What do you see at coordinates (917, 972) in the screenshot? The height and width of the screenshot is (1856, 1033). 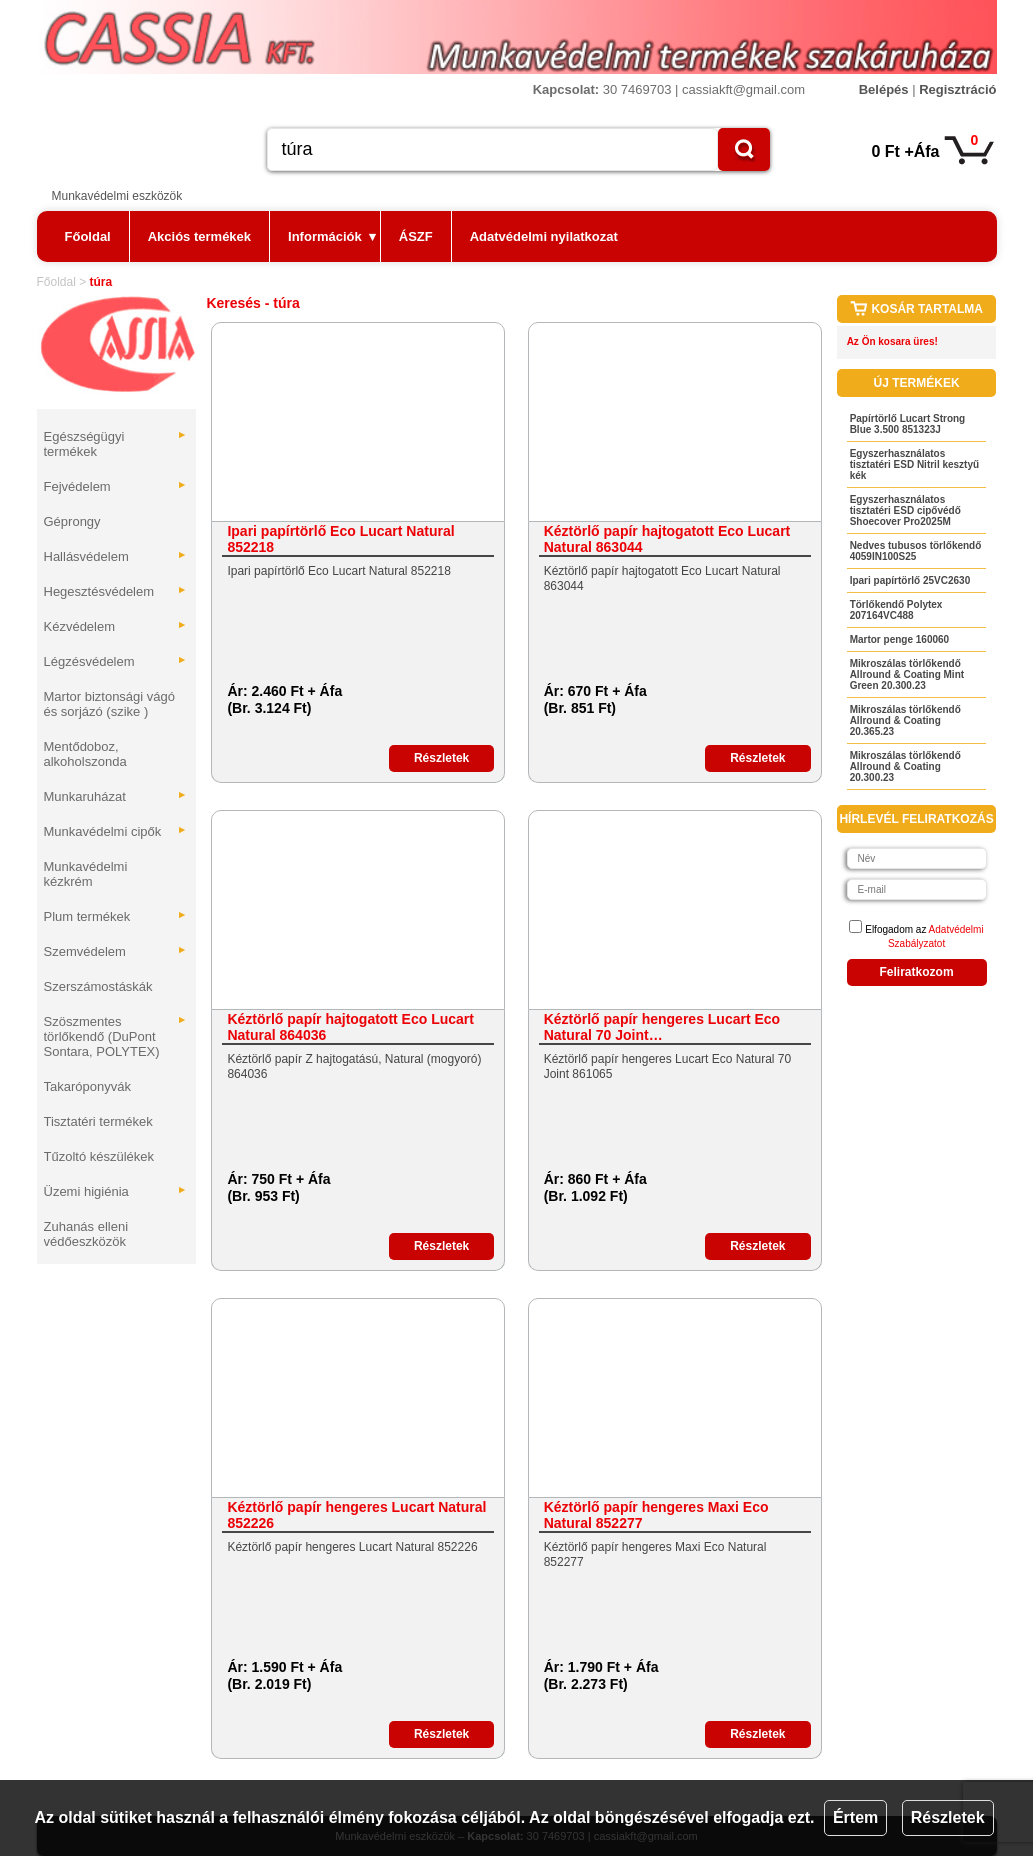 I see `Feliratkozom` at bounding box center [917, 972].